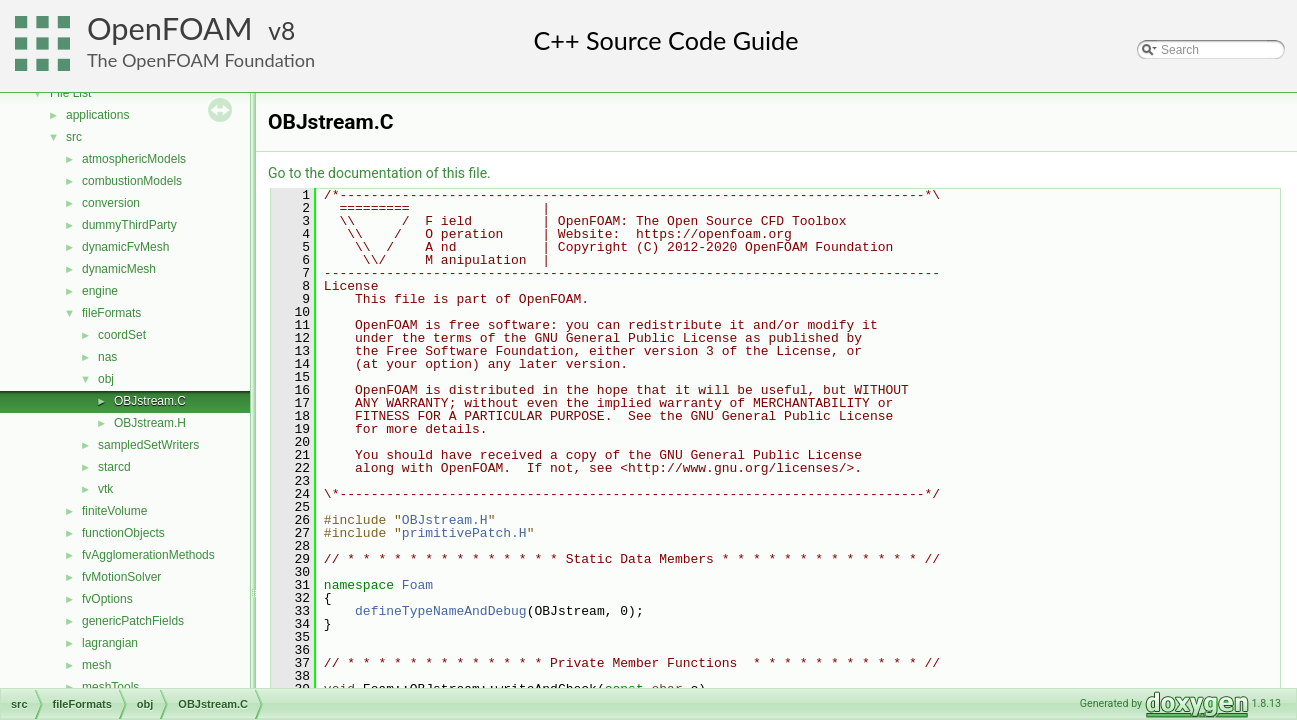 This screenshot has width=1297, height=720. What do you see at coordinates (379, 173) in the screenshot?
I see `Go to the documentation of this file.` at bounding box center [379, 173].